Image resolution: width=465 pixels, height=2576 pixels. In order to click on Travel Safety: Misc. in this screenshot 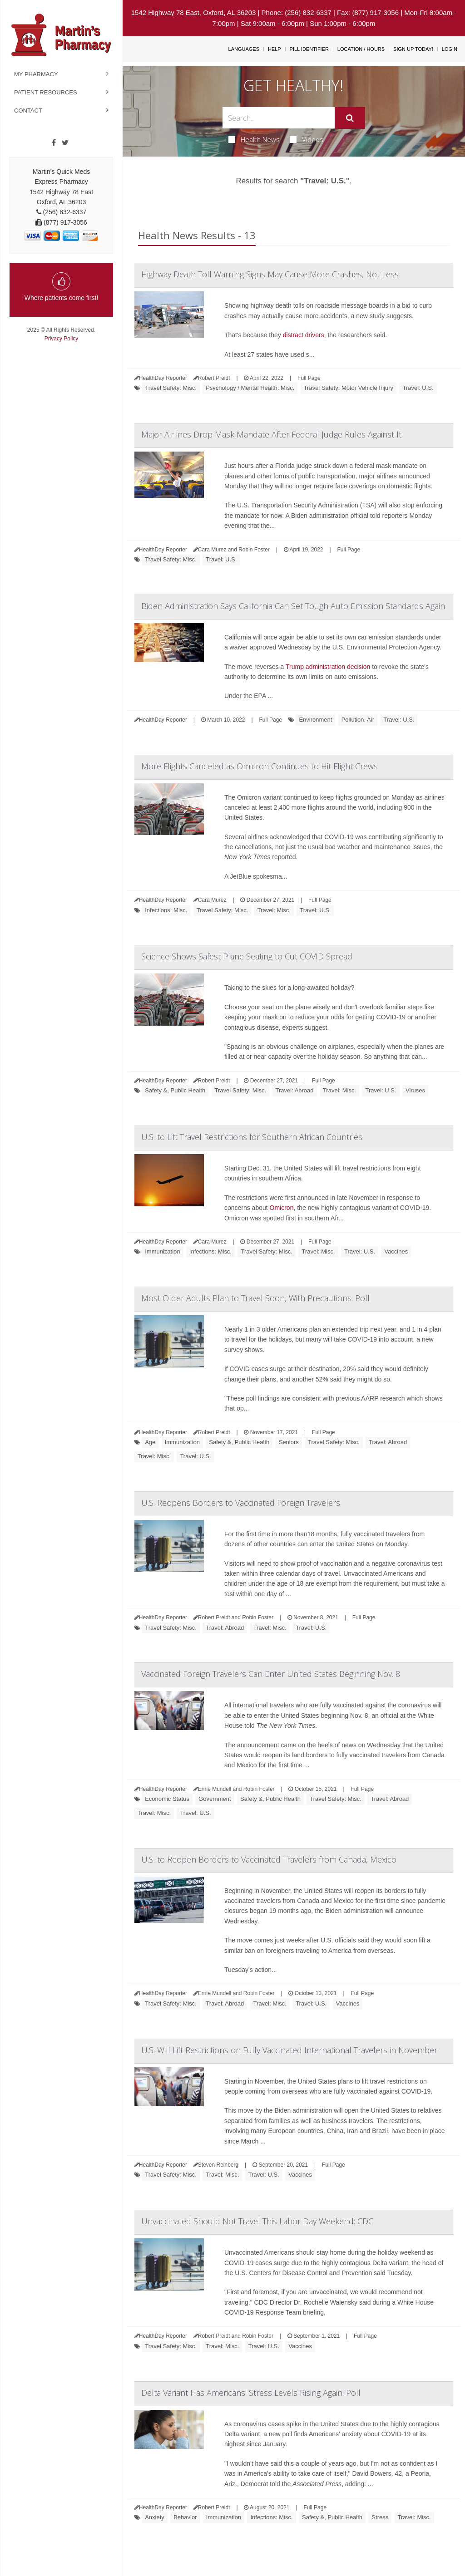, I will do `click(171, 387)`.